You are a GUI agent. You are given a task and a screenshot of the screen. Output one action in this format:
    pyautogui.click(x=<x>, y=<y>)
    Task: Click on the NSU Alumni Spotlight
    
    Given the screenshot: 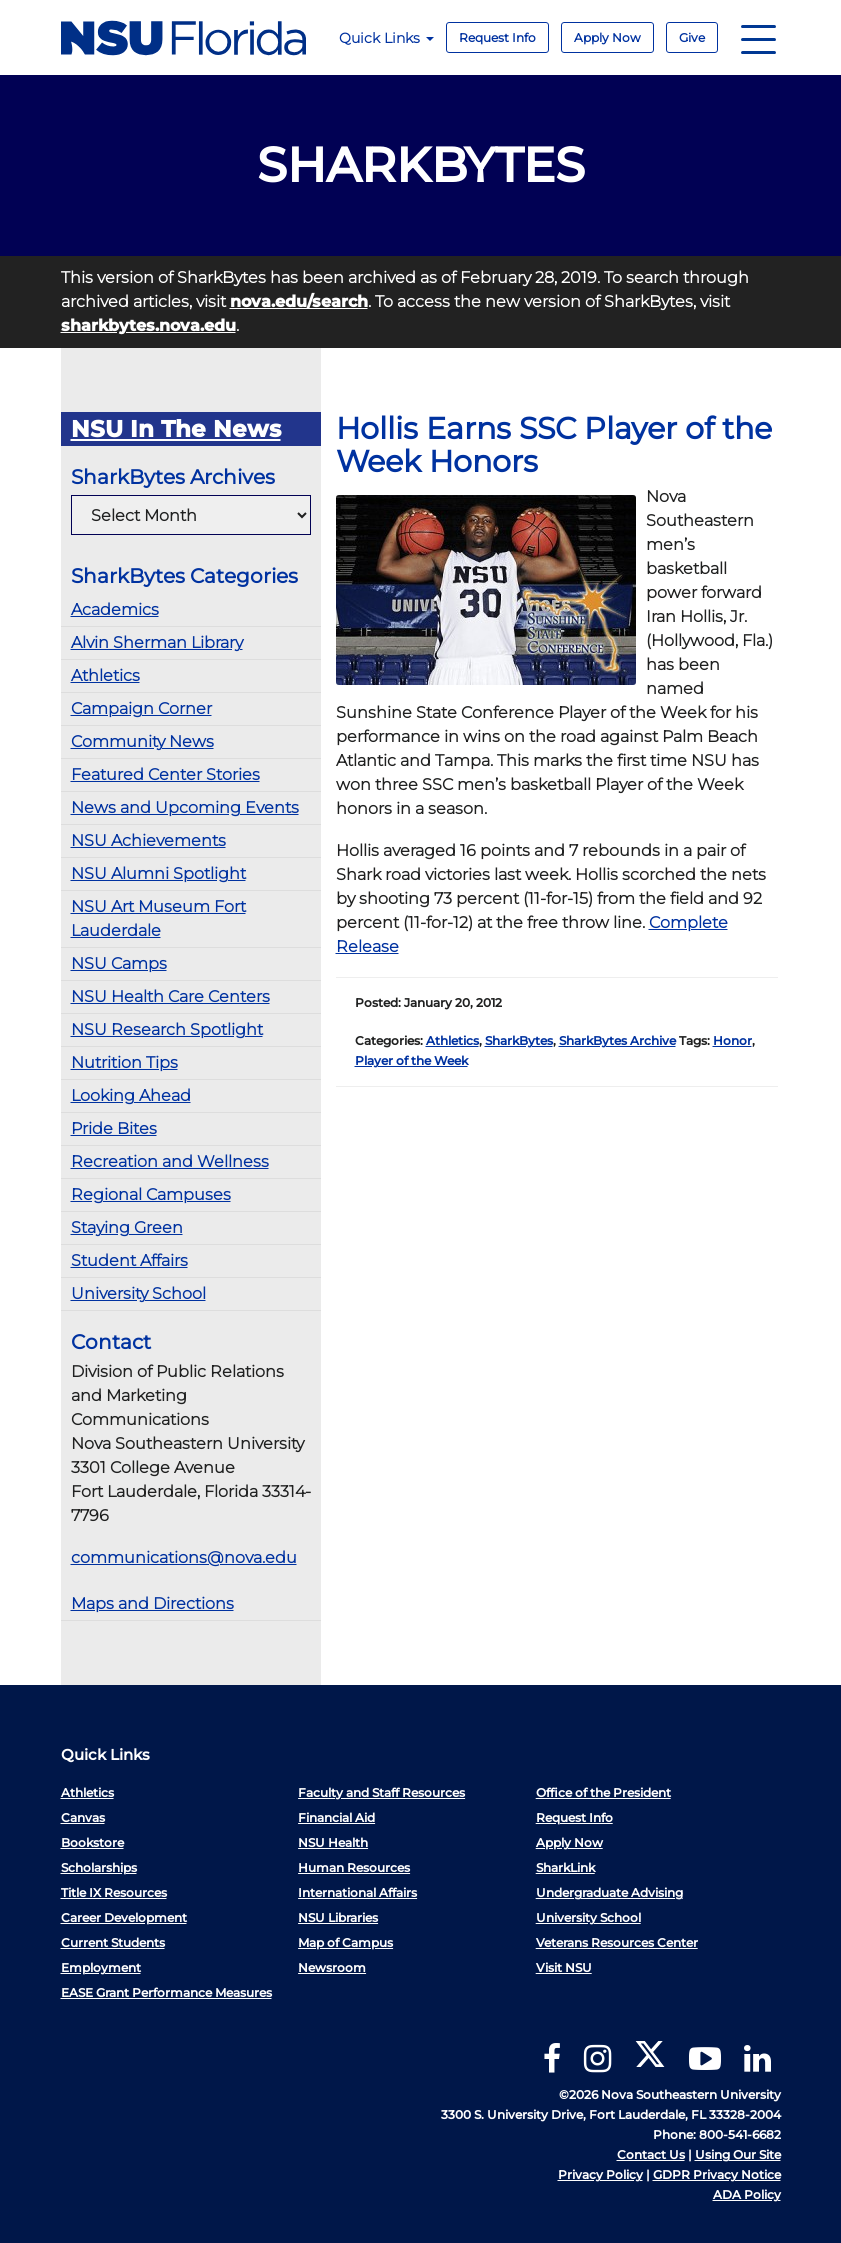 What is the action you would take?
    pyautogui.click(x=158, y=873)
    